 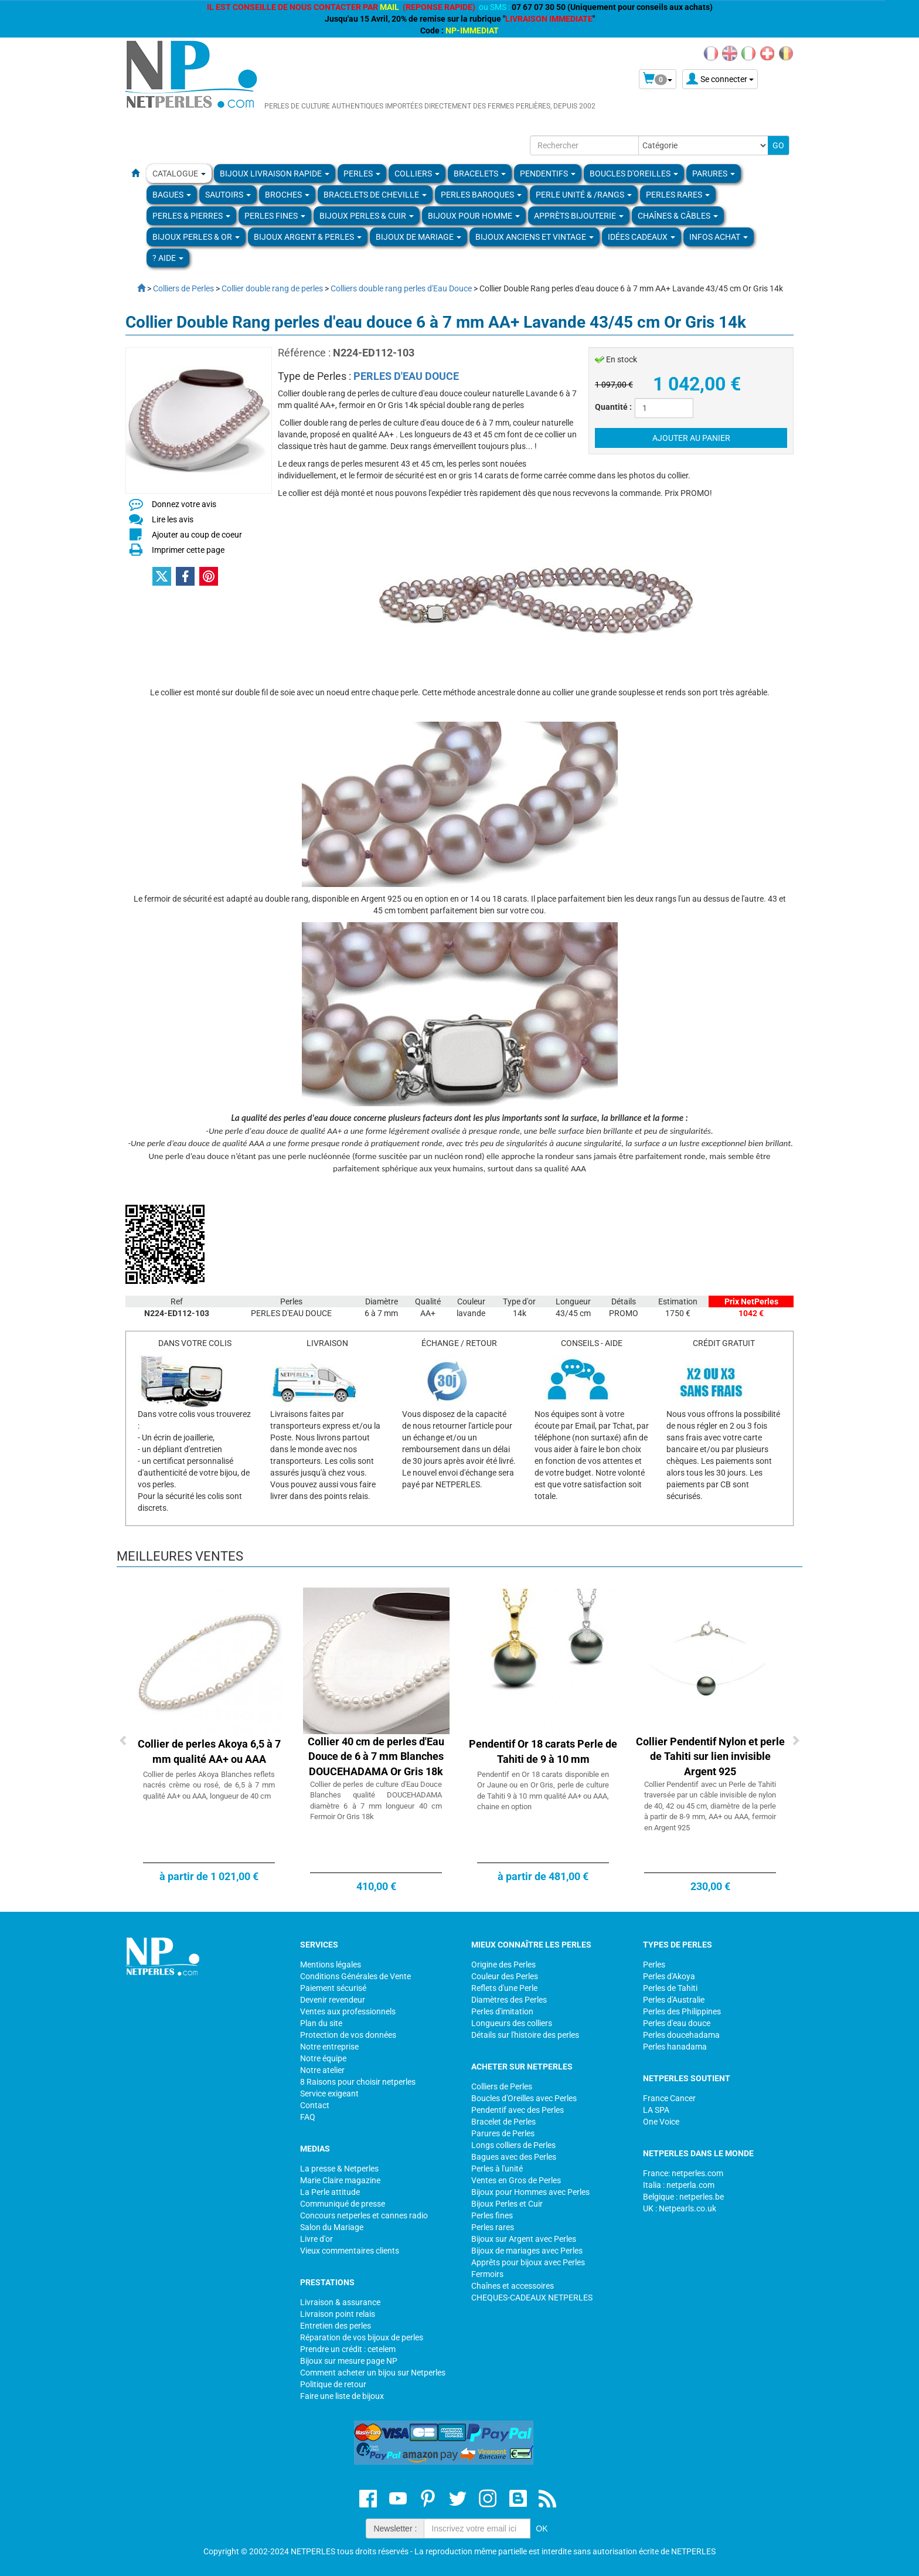 I want to click on Perles & Pierres [button], so click(x=191, y=215).